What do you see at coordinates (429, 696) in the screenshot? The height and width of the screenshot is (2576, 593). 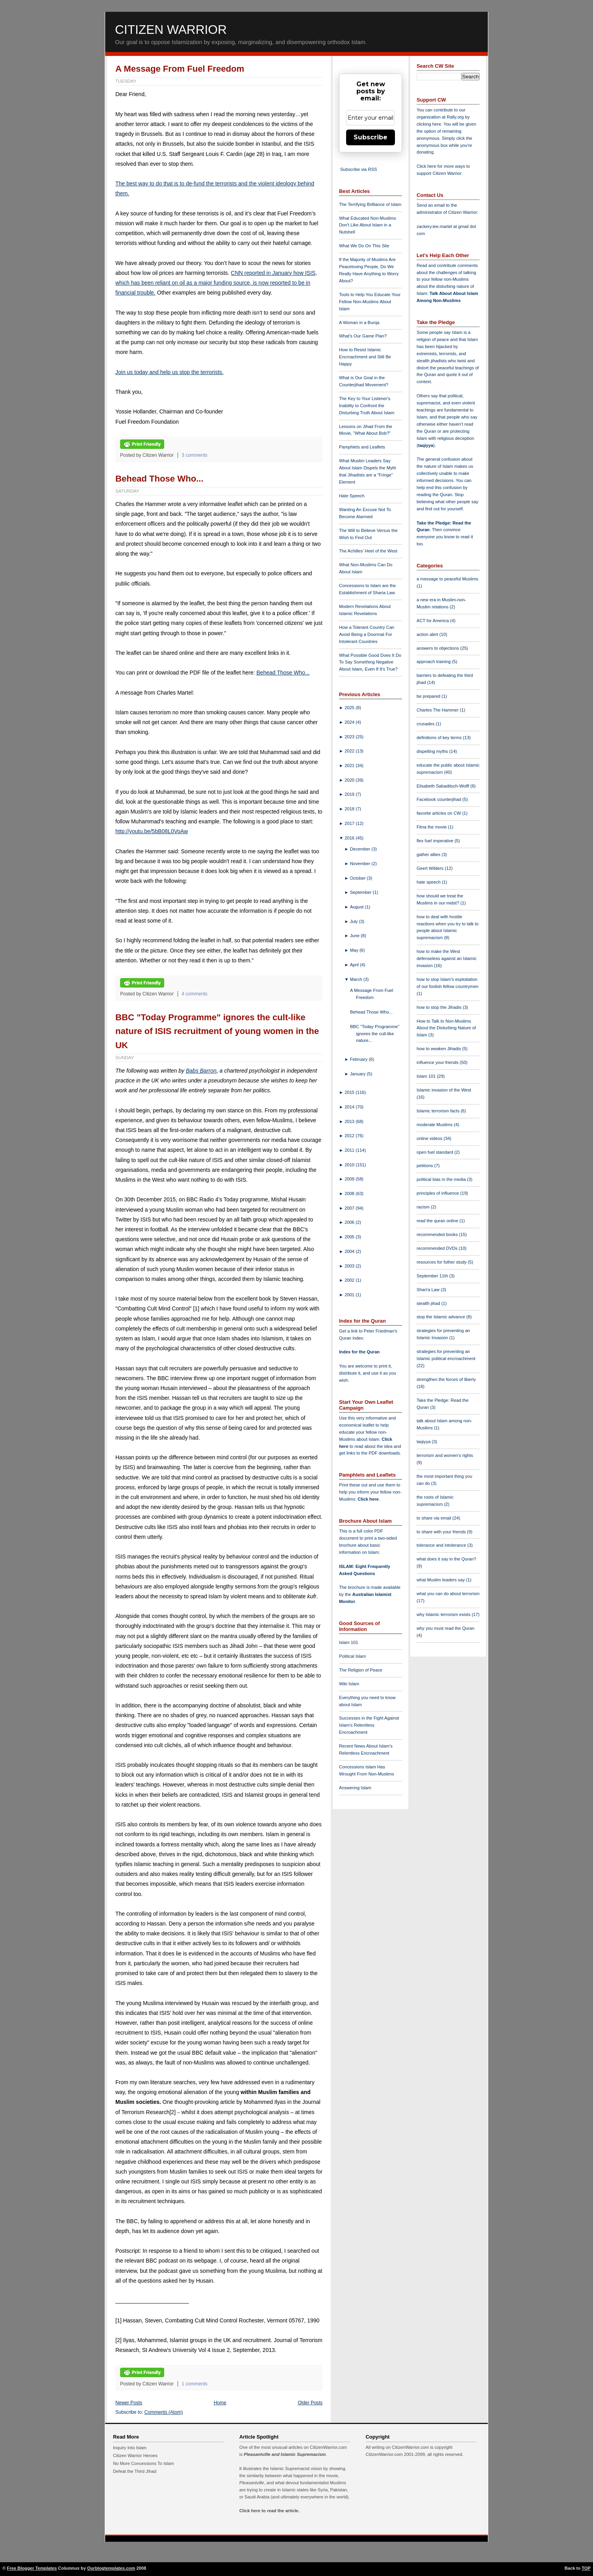 I see `be prepared` at bounding box center [429, 696].